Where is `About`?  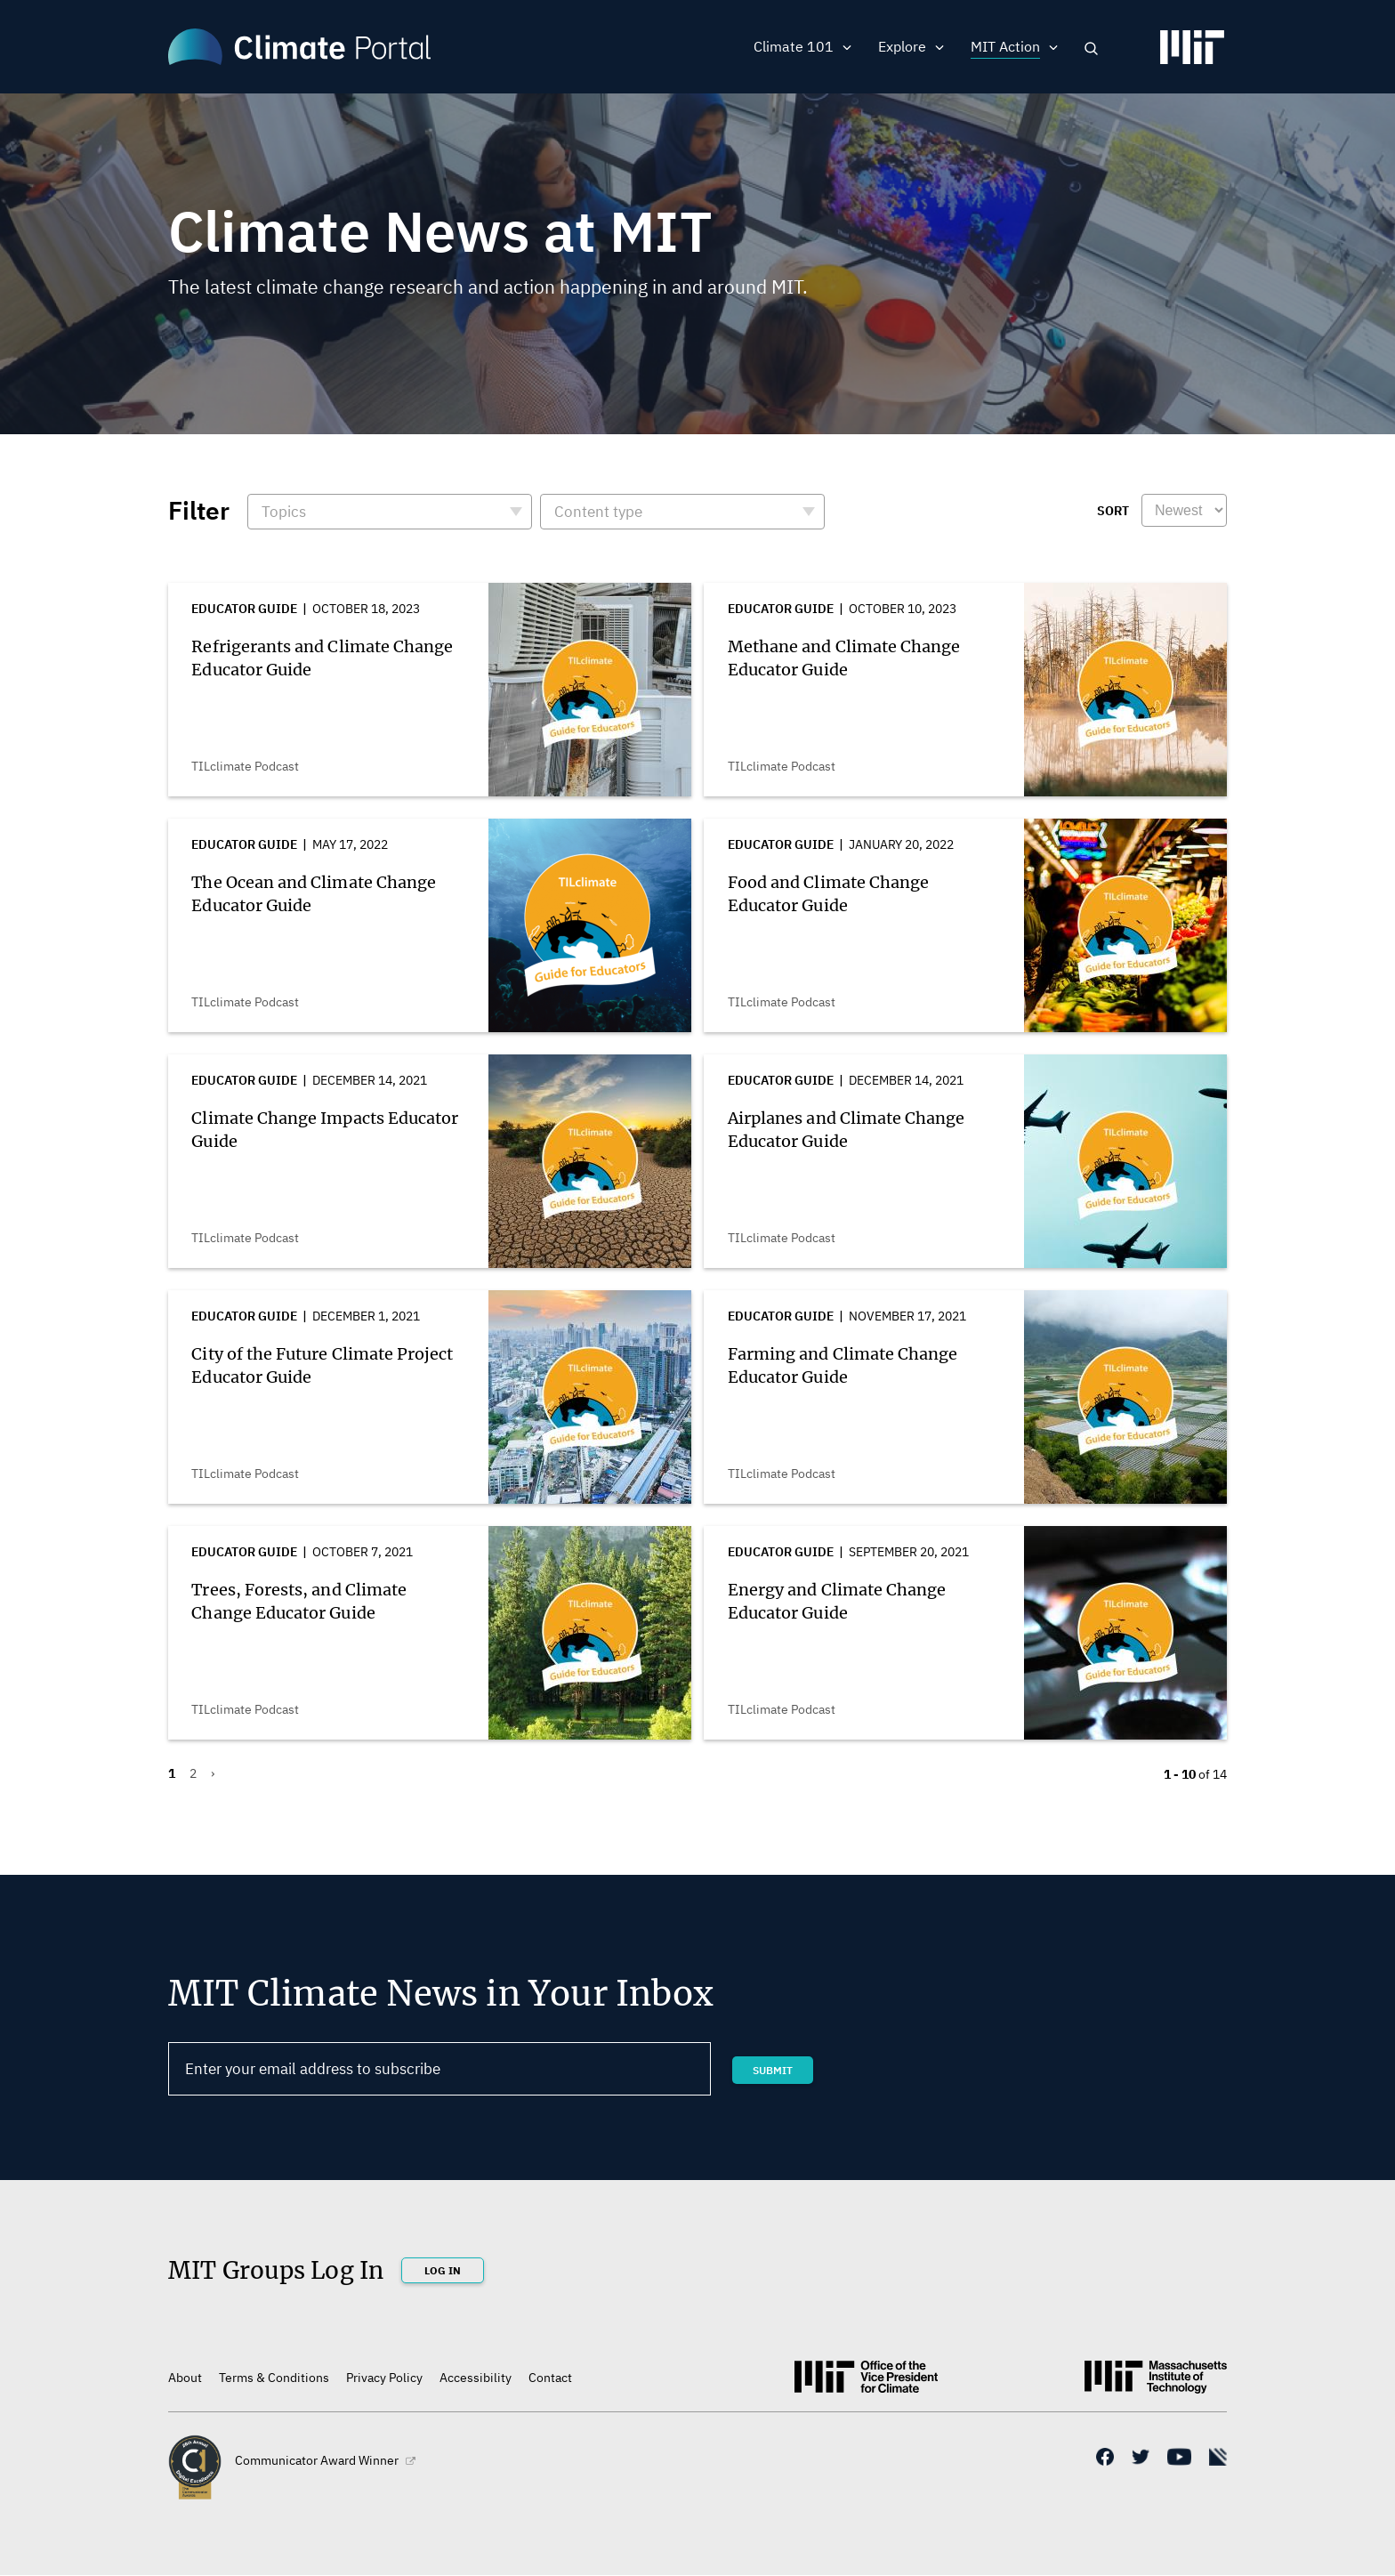
About is located at coordinates (185, 2378).